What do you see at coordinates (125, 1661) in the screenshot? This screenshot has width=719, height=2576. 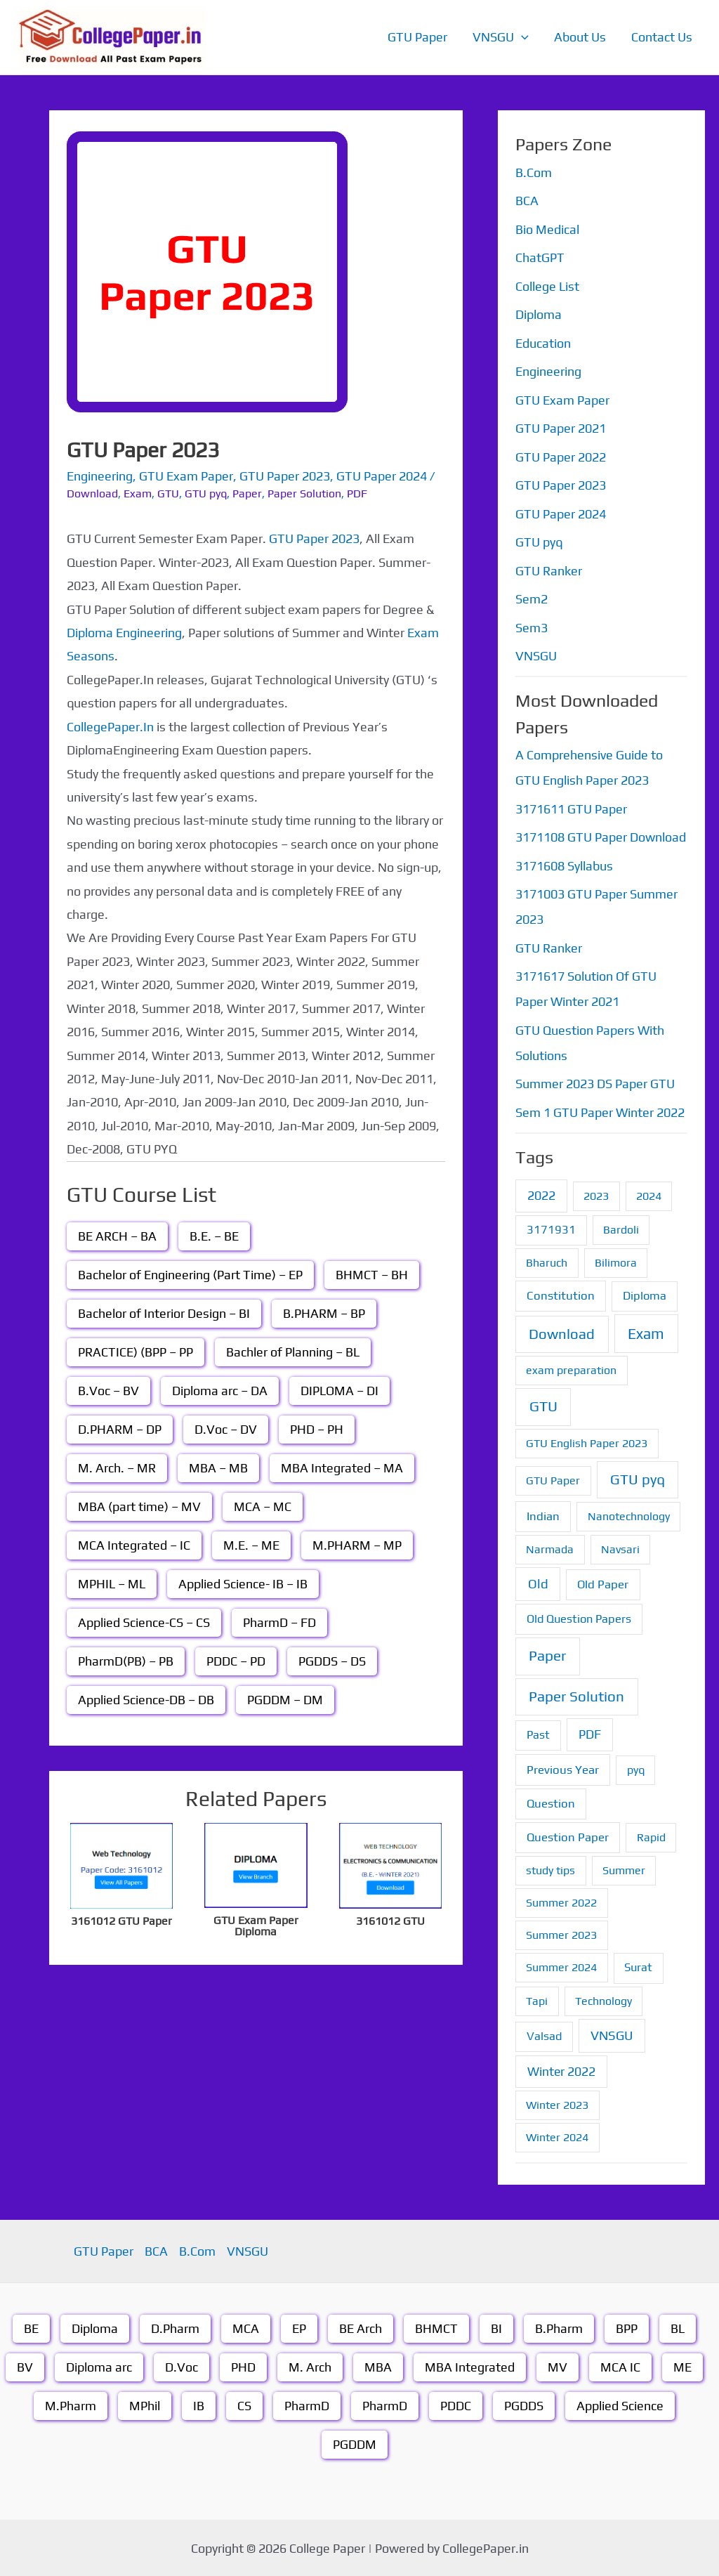 I see `PharmD(PB) – PB` at bounding box center [125, 1661].